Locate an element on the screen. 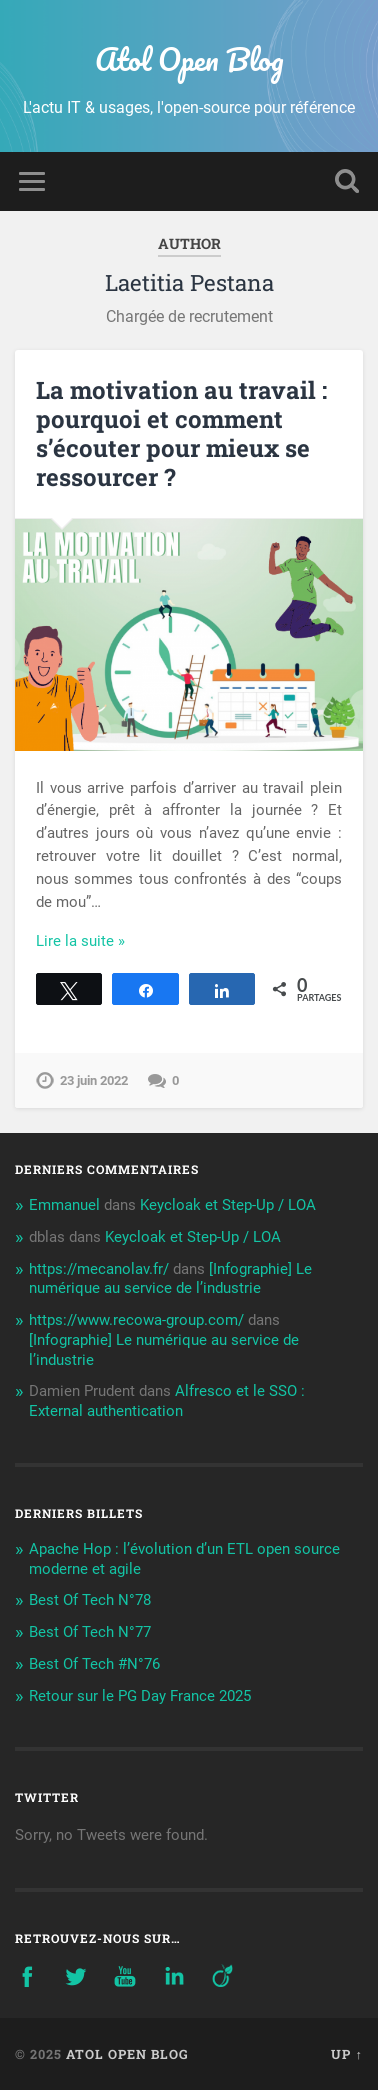 The image size is (378, 2090). [Infographie] Le numérique au service de l’industrie is located at coordinates (170, 1279).